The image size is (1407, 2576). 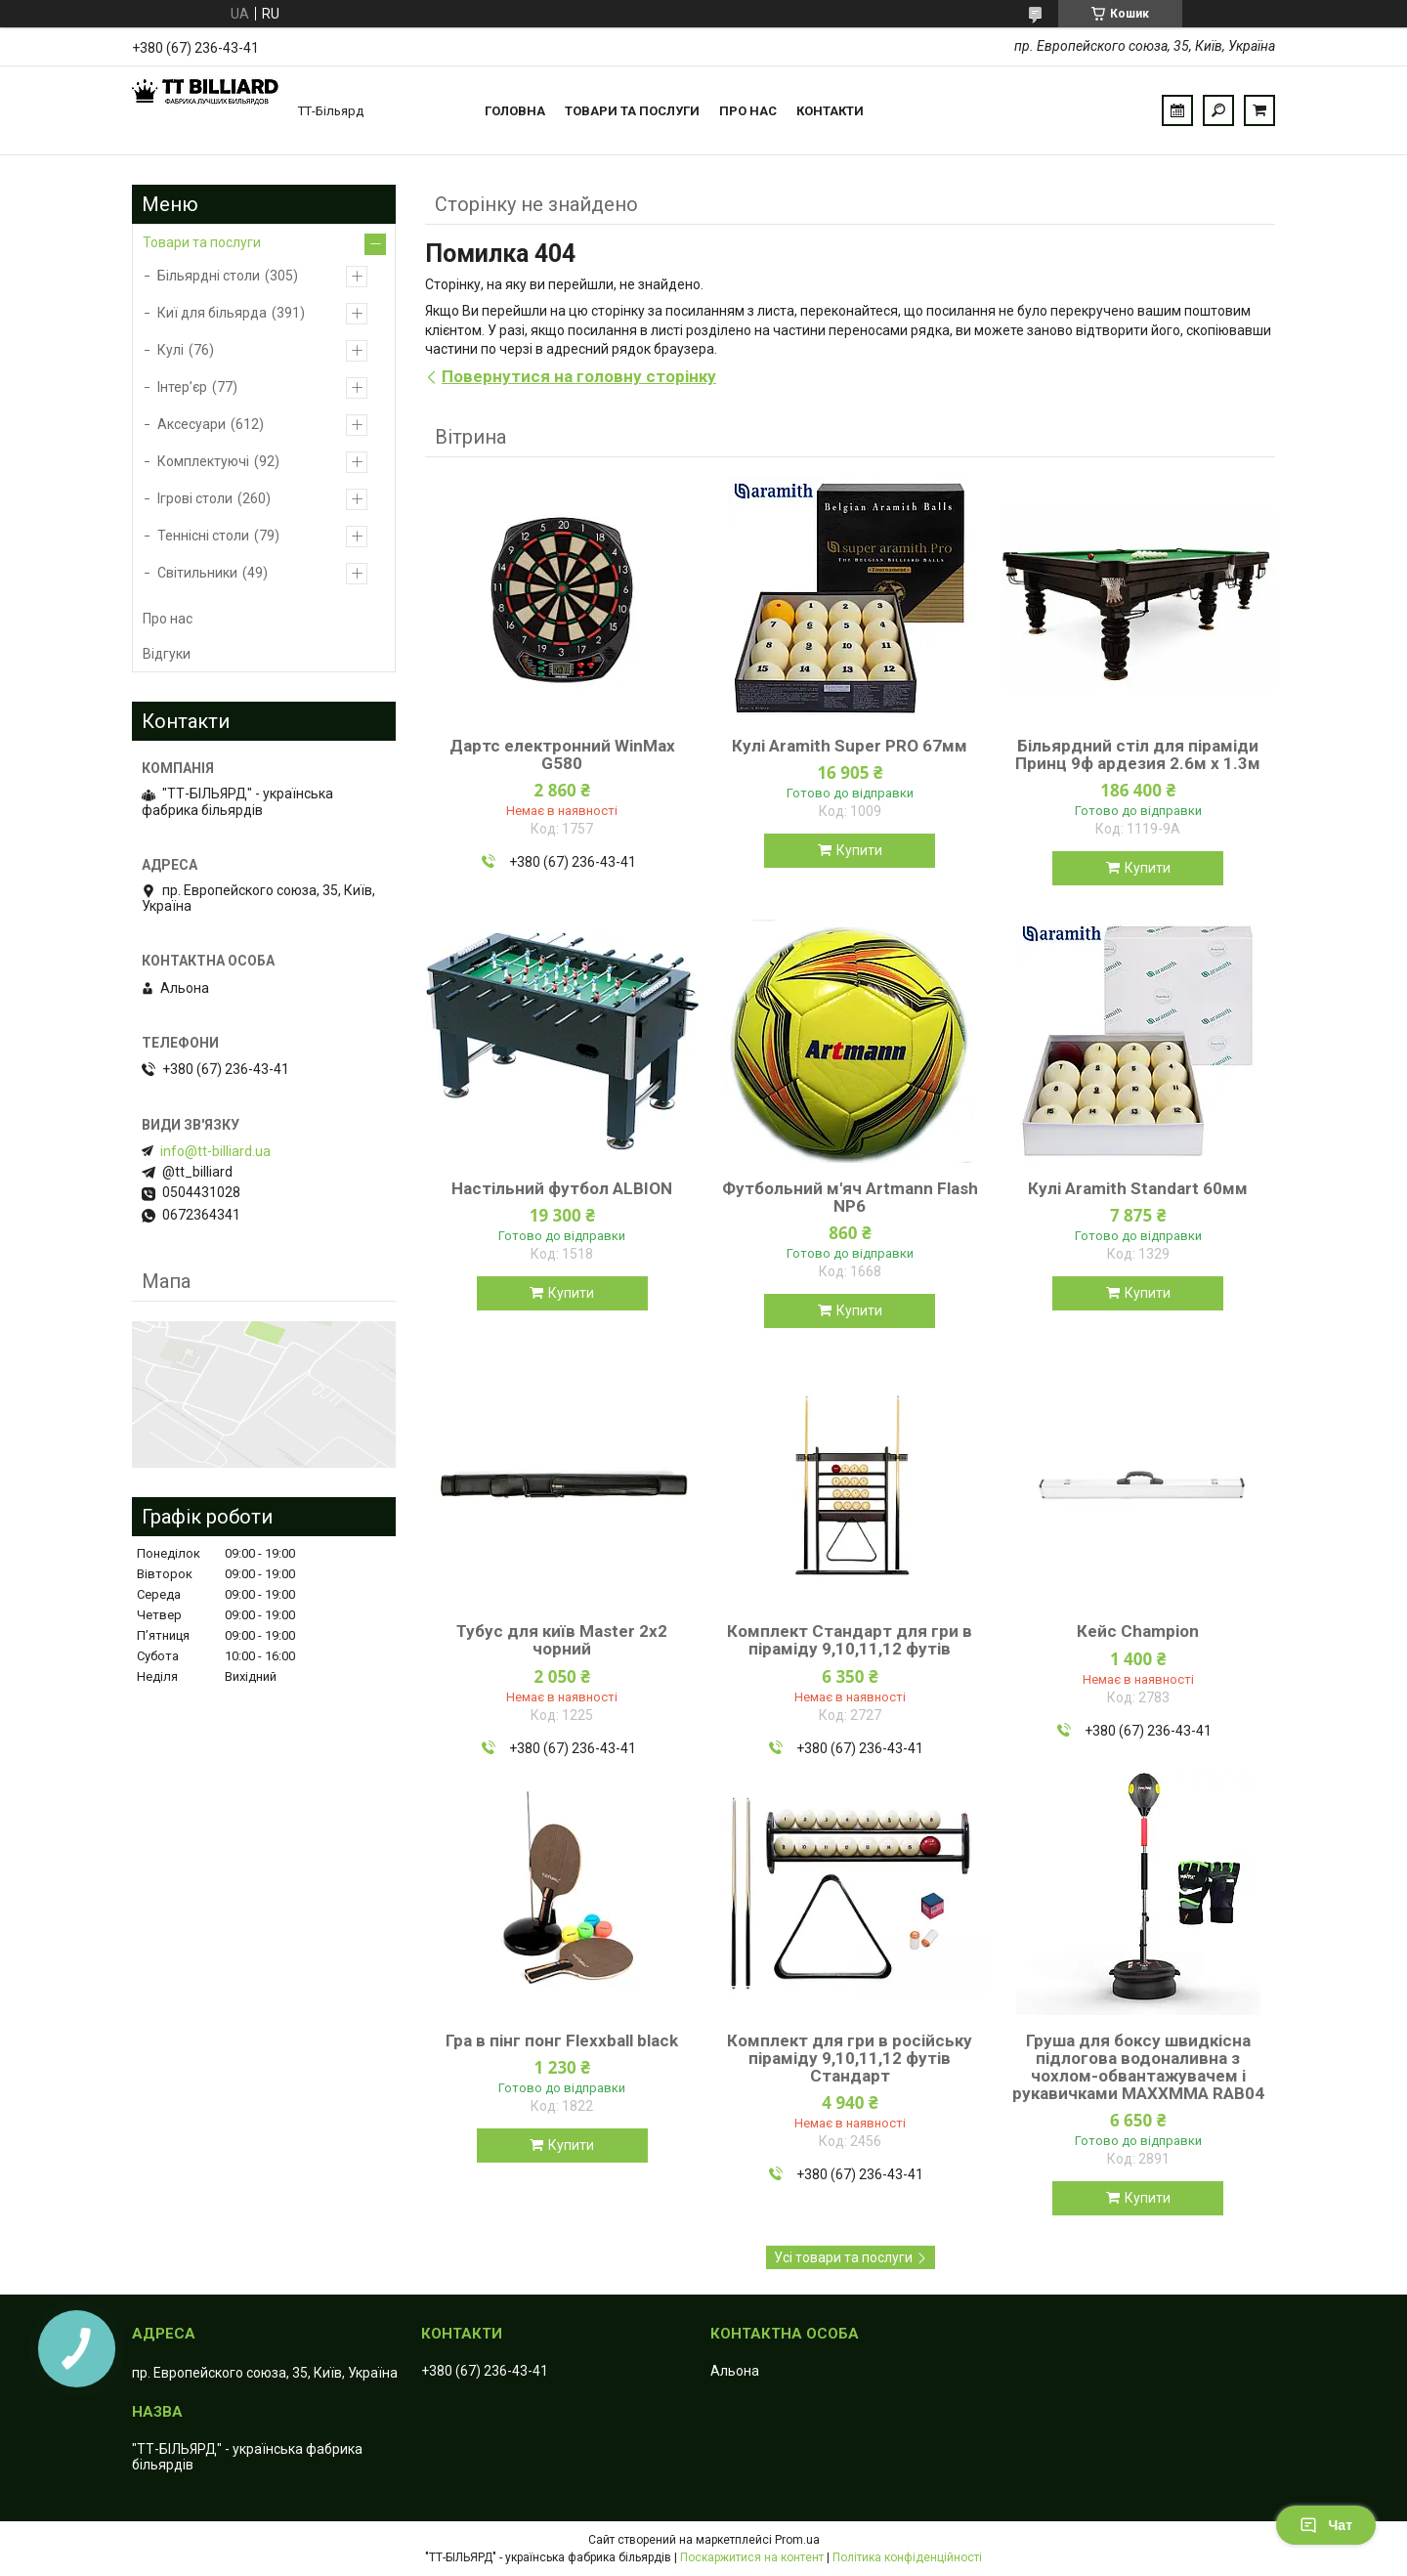 I want to click on Аксесуари, so click(x=191, y=424).